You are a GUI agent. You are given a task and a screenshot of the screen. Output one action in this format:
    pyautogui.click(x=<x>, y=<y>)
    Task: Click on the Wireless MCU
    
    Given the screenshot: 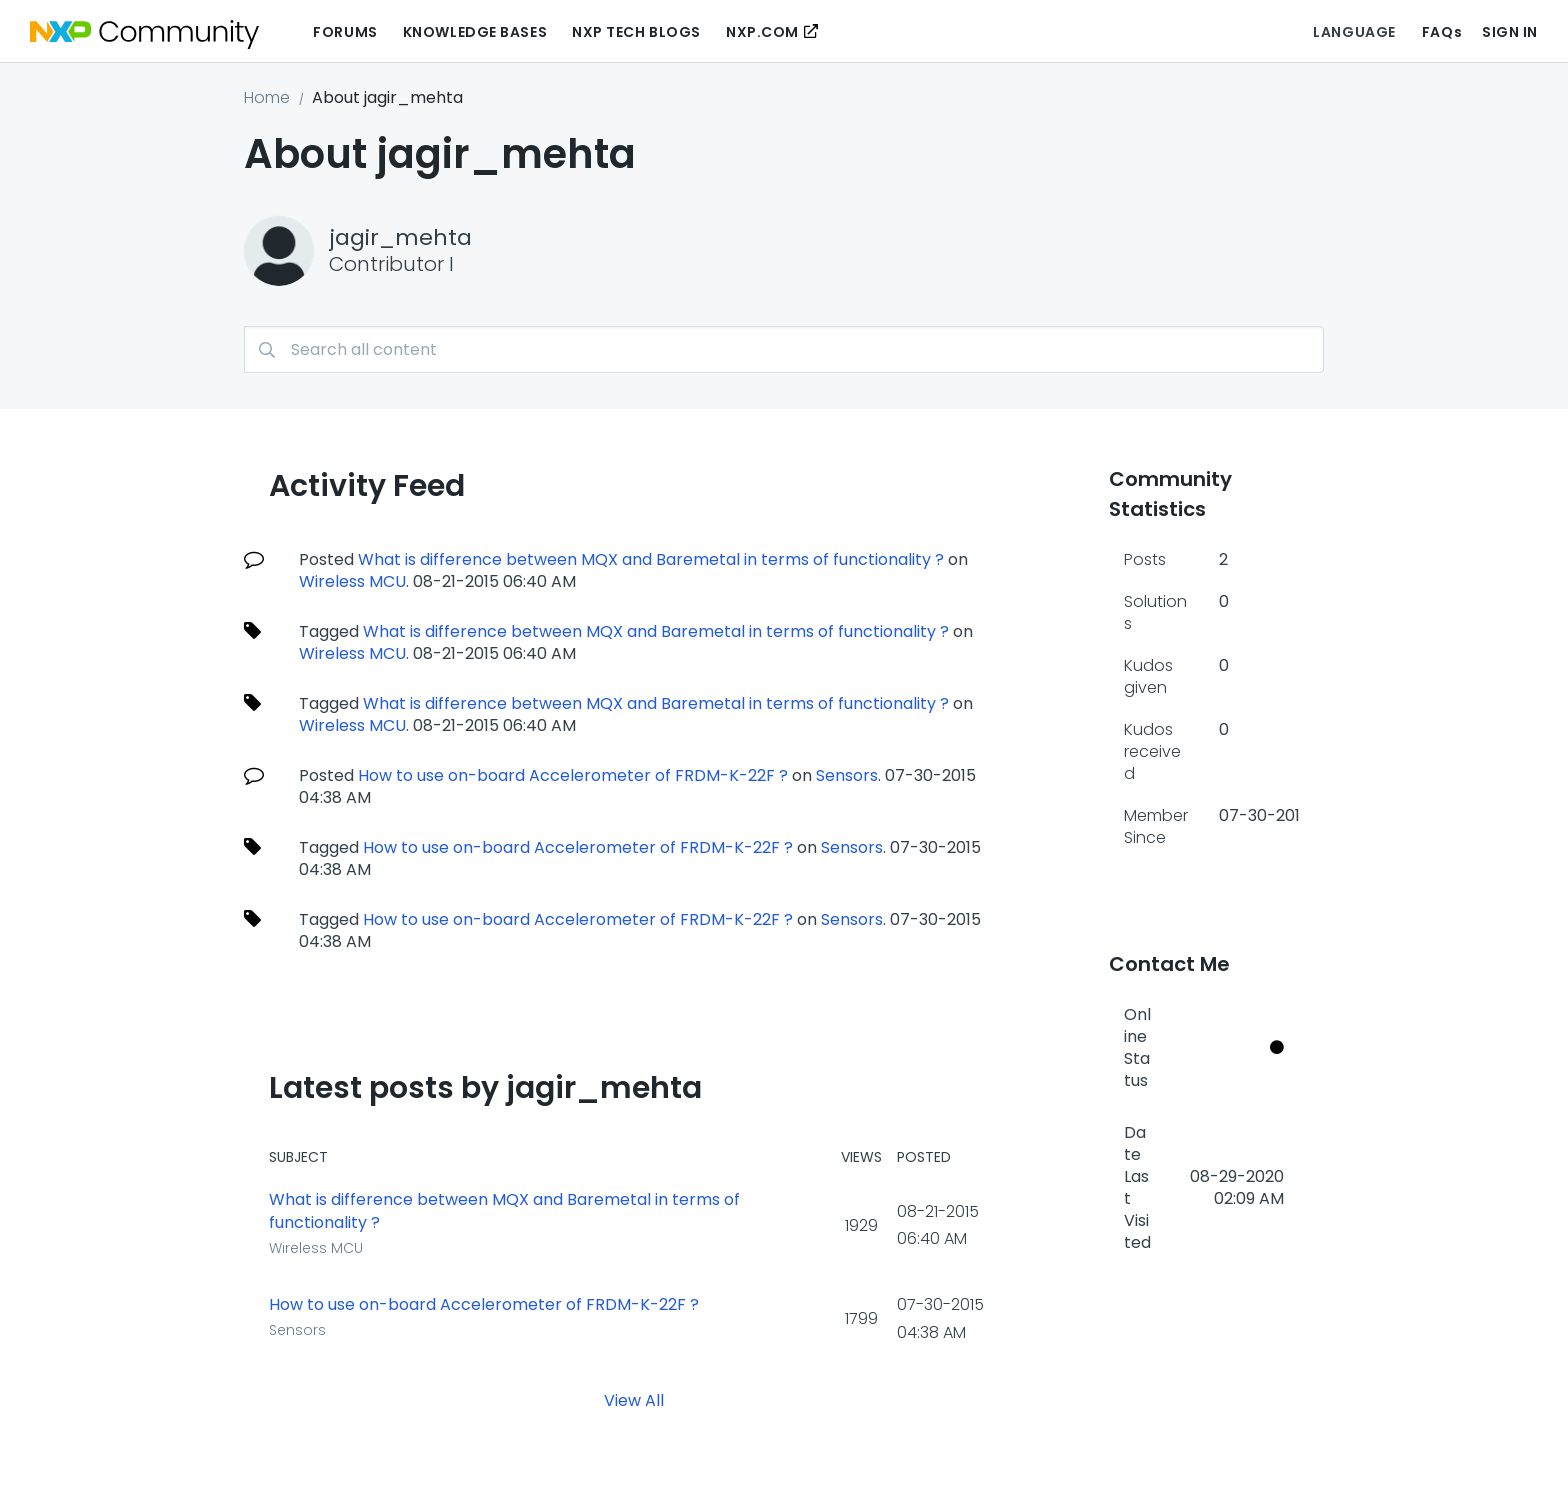 What is the action you would take?
    pyautogui.click(x=352, y=581)
    